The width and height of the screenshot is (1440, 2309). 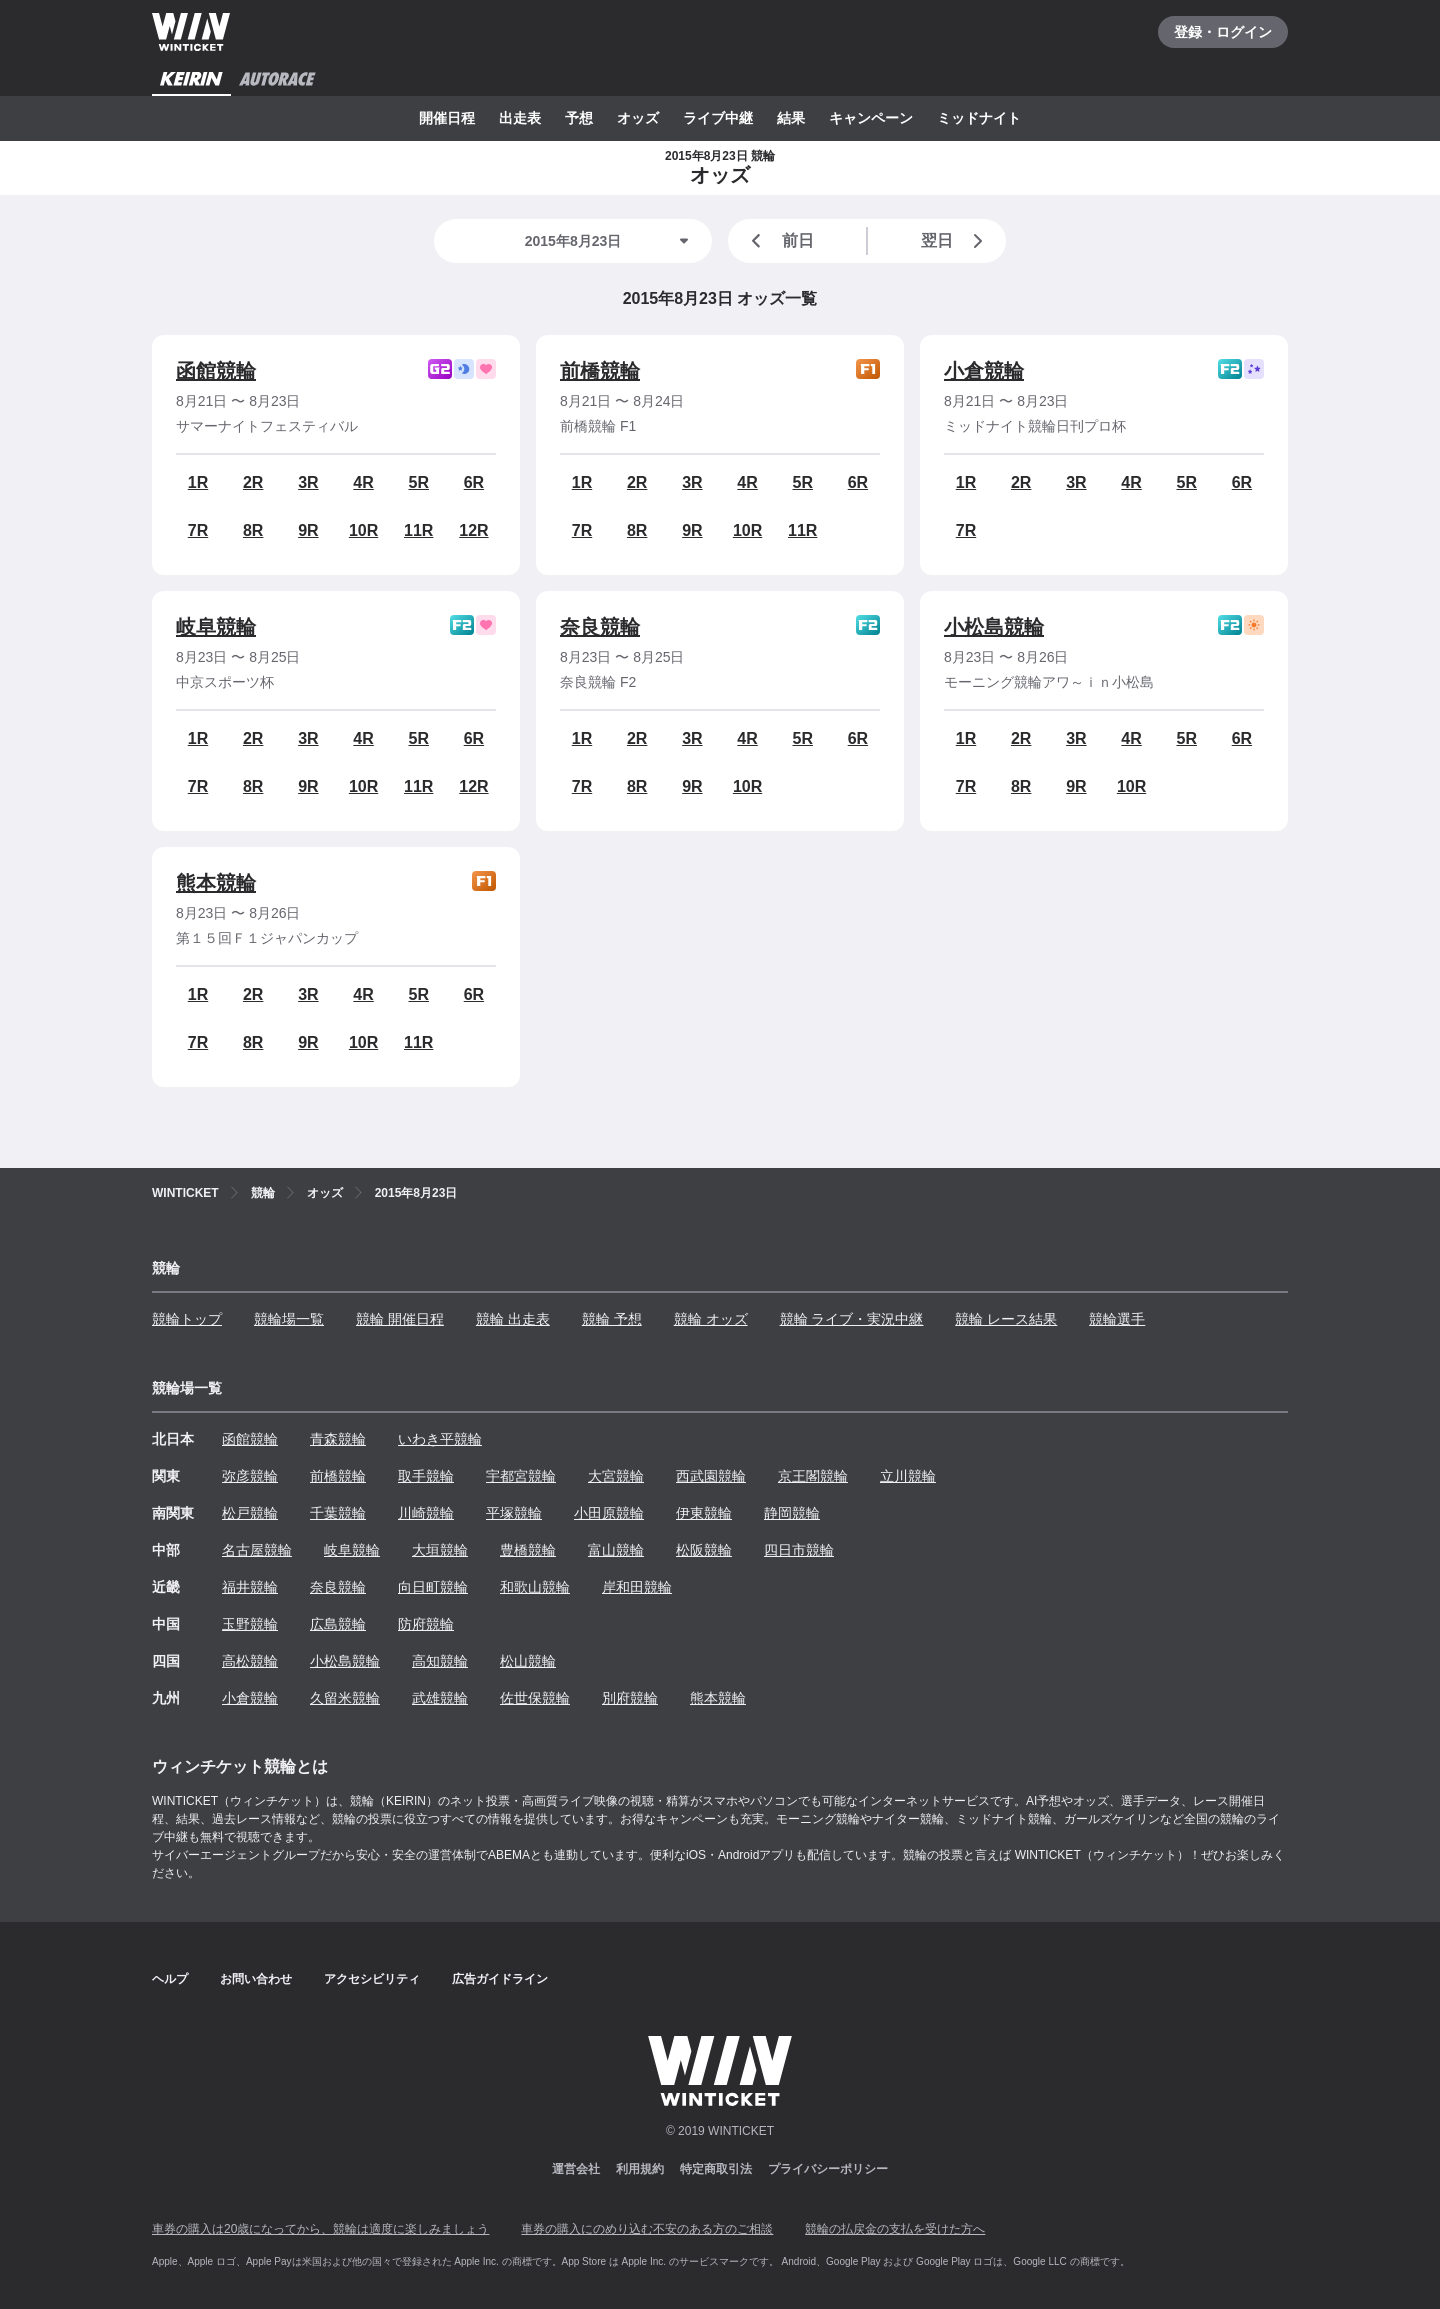 What do you see at coordinates (828, 2169) in the screenshot?
I see `プライバシーポリシー` at bounding box center [828, 2169].